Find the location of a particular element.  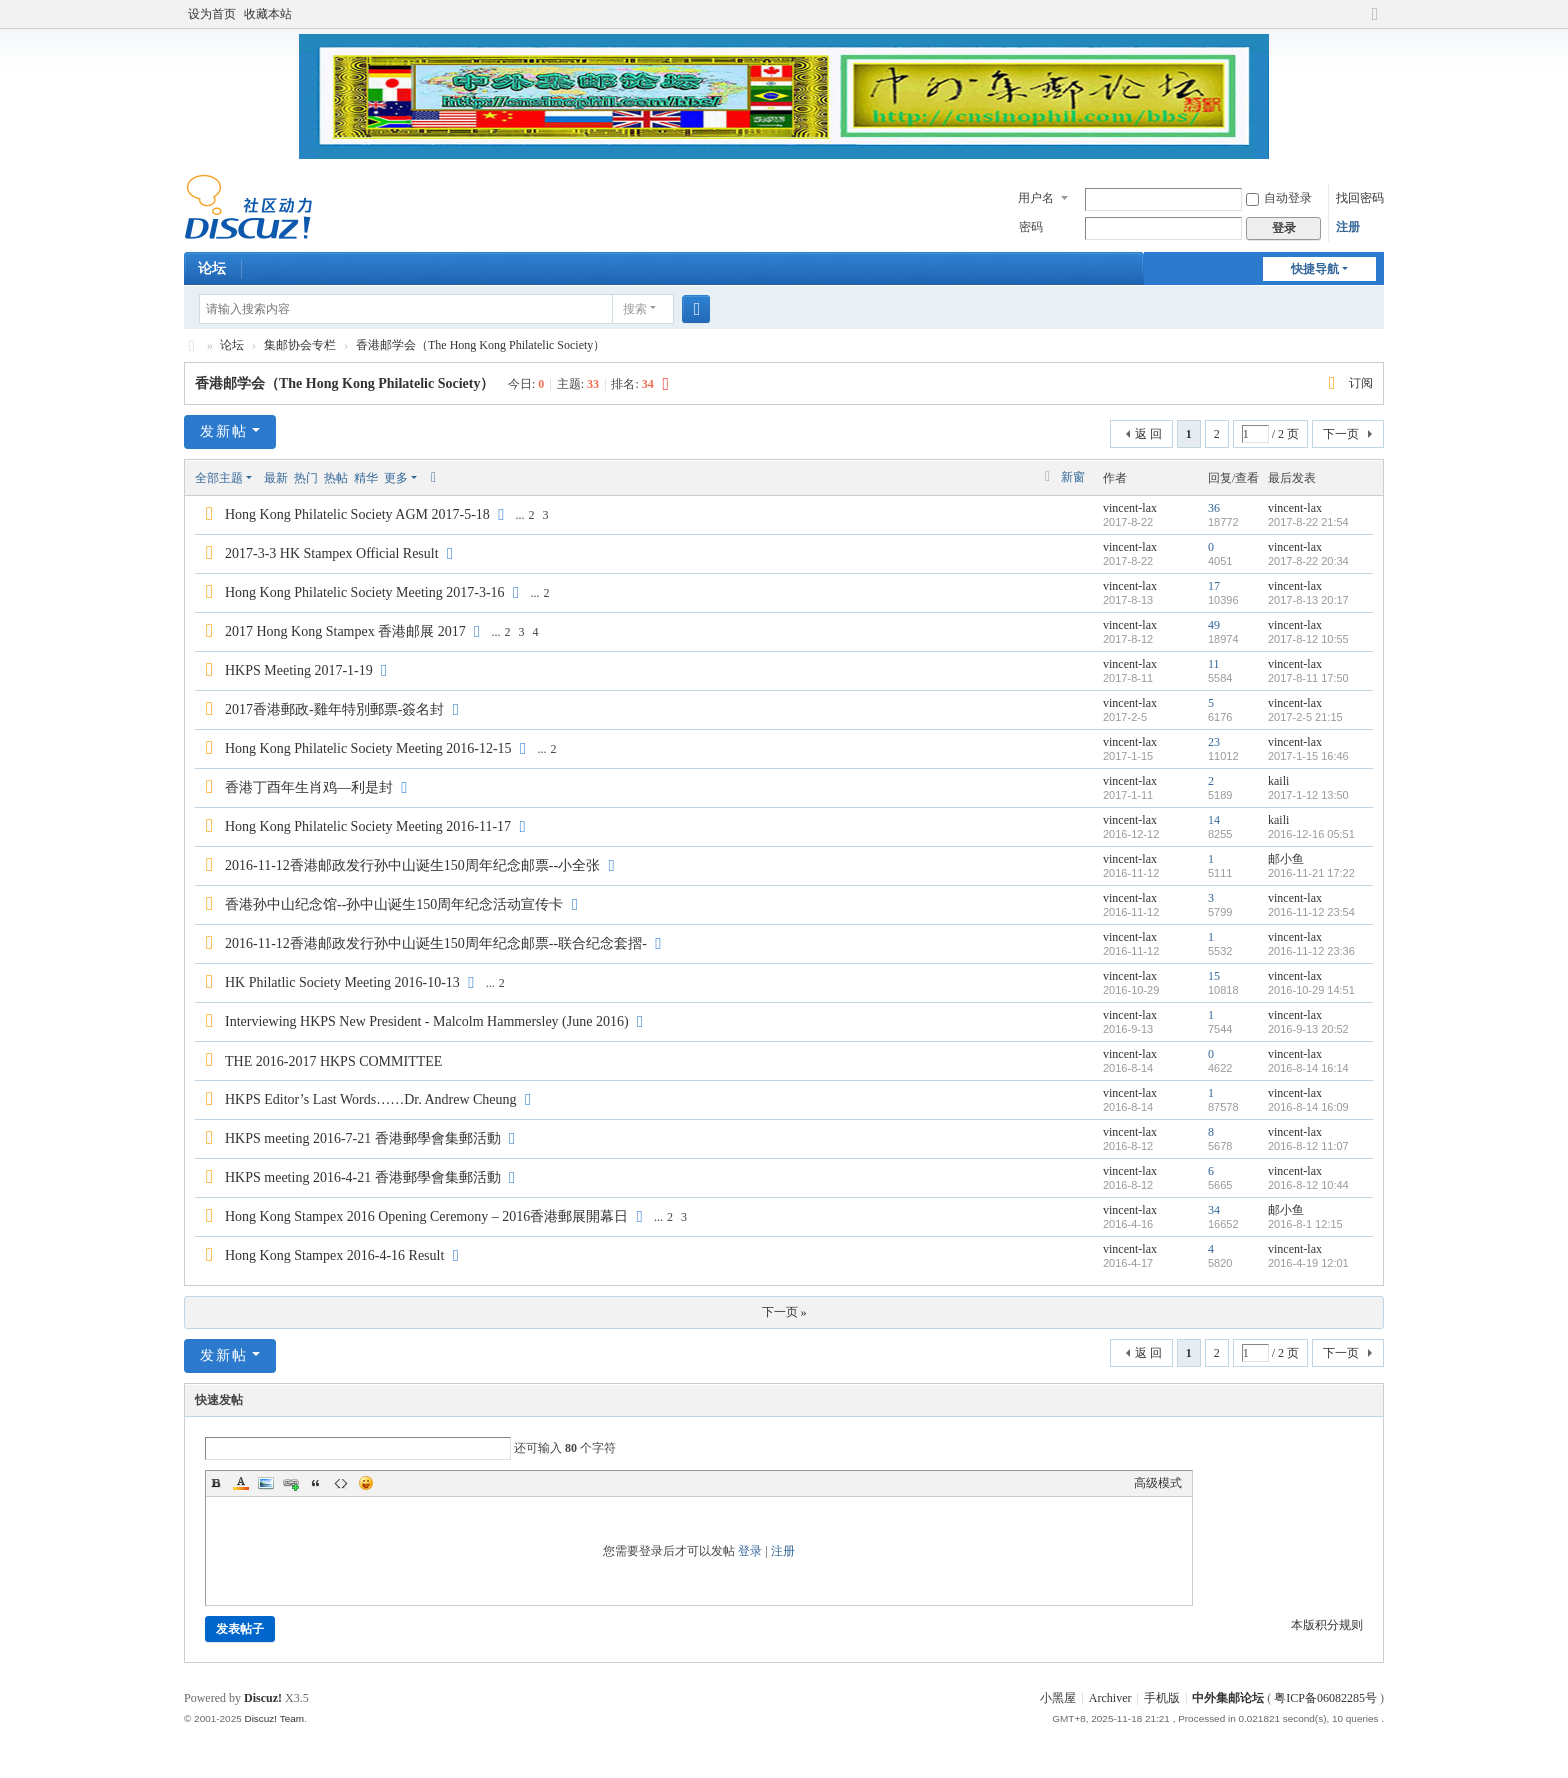

36 is located at coordinates (1214, 508).